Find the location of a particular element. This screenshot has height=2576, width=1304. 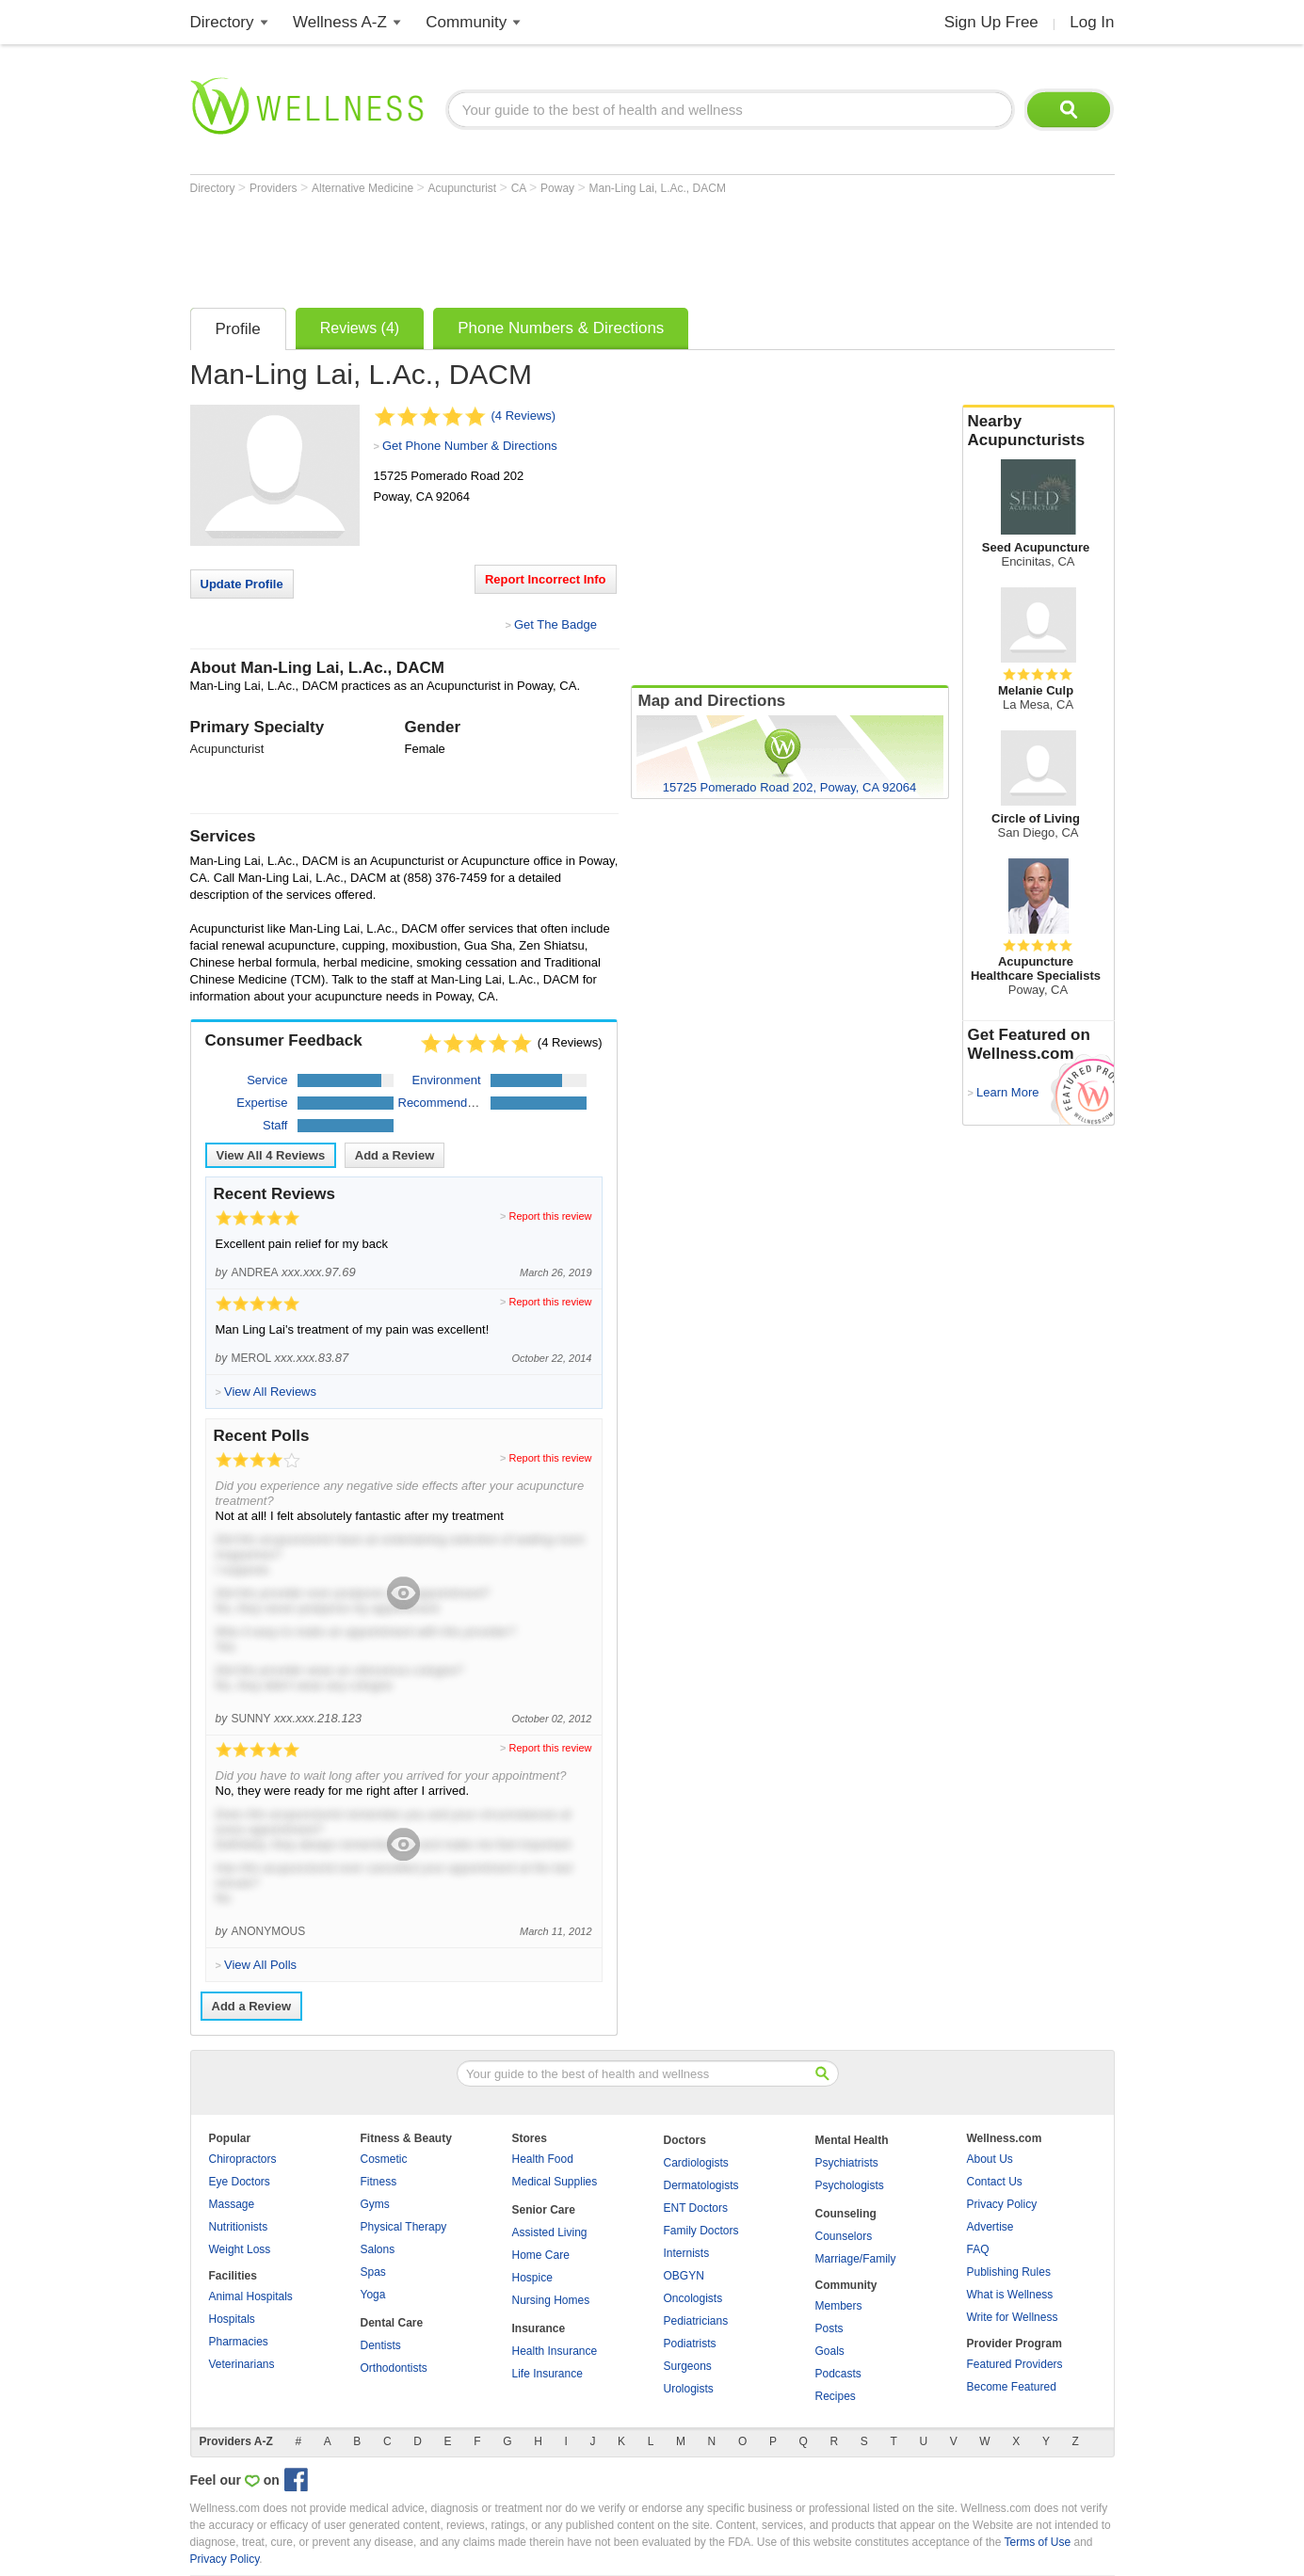

Poway is located at coordinates (558, 188).